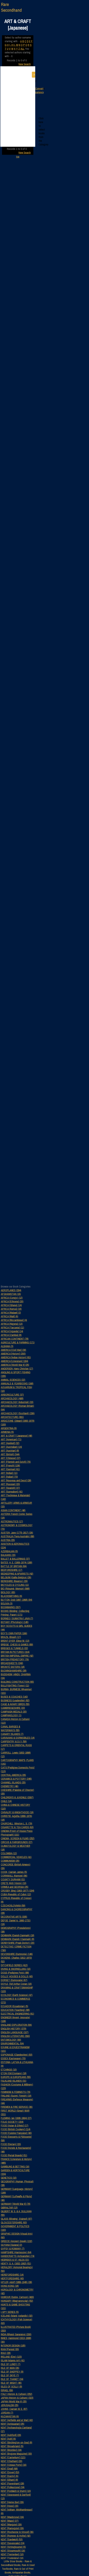  Describe the element at coordinates (11, 1570) in the screenshot. I see `BEDFORDSHIRE (17)` at that location.